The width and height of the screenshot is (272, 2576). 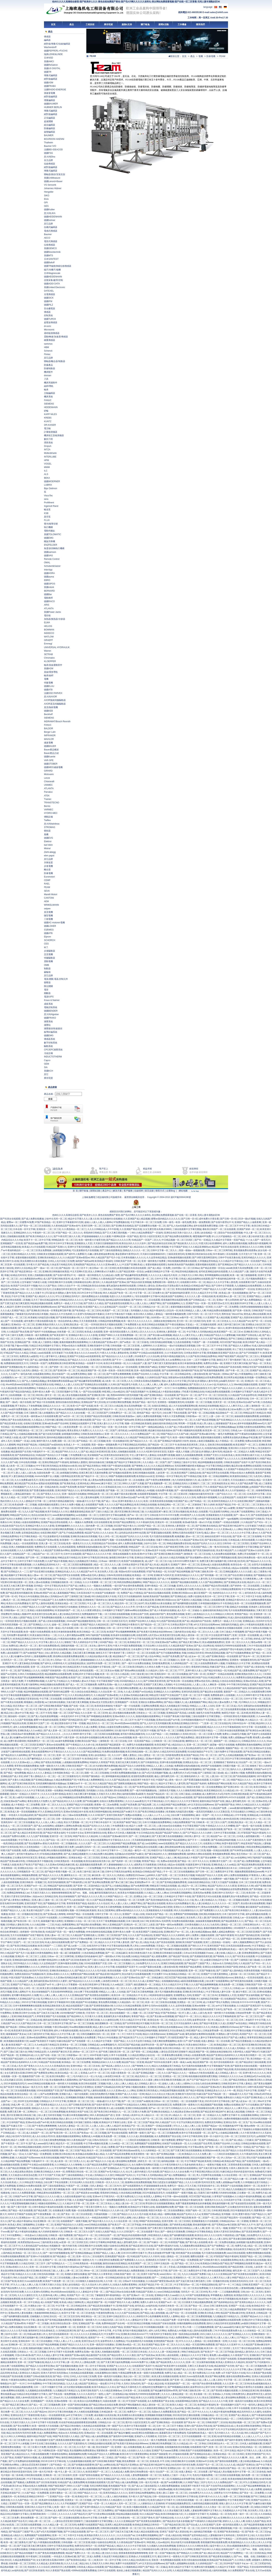 I want to click on 国产欧美精品一区二区三区91, so click(x=86, y=1310).